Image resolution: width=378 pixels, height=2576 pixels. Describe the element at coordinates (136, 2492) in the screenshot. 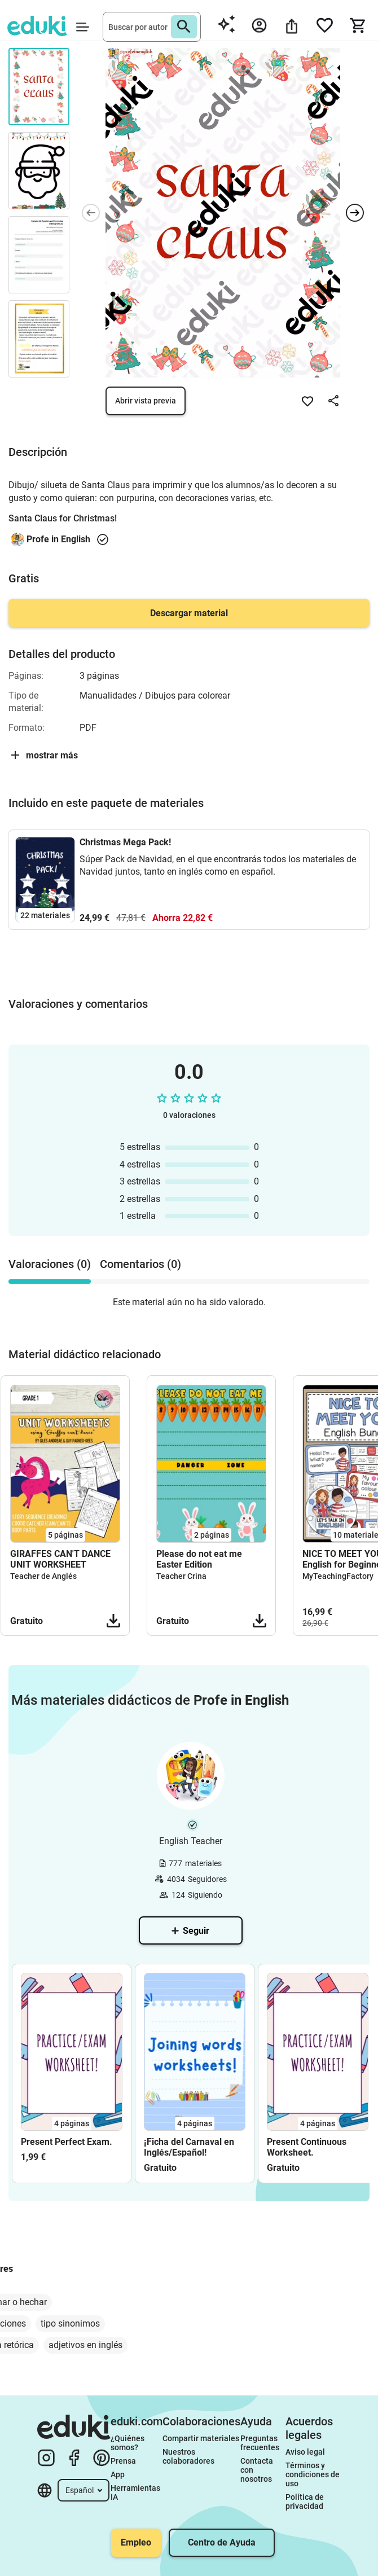

I see `Herramientas IA` at that location.